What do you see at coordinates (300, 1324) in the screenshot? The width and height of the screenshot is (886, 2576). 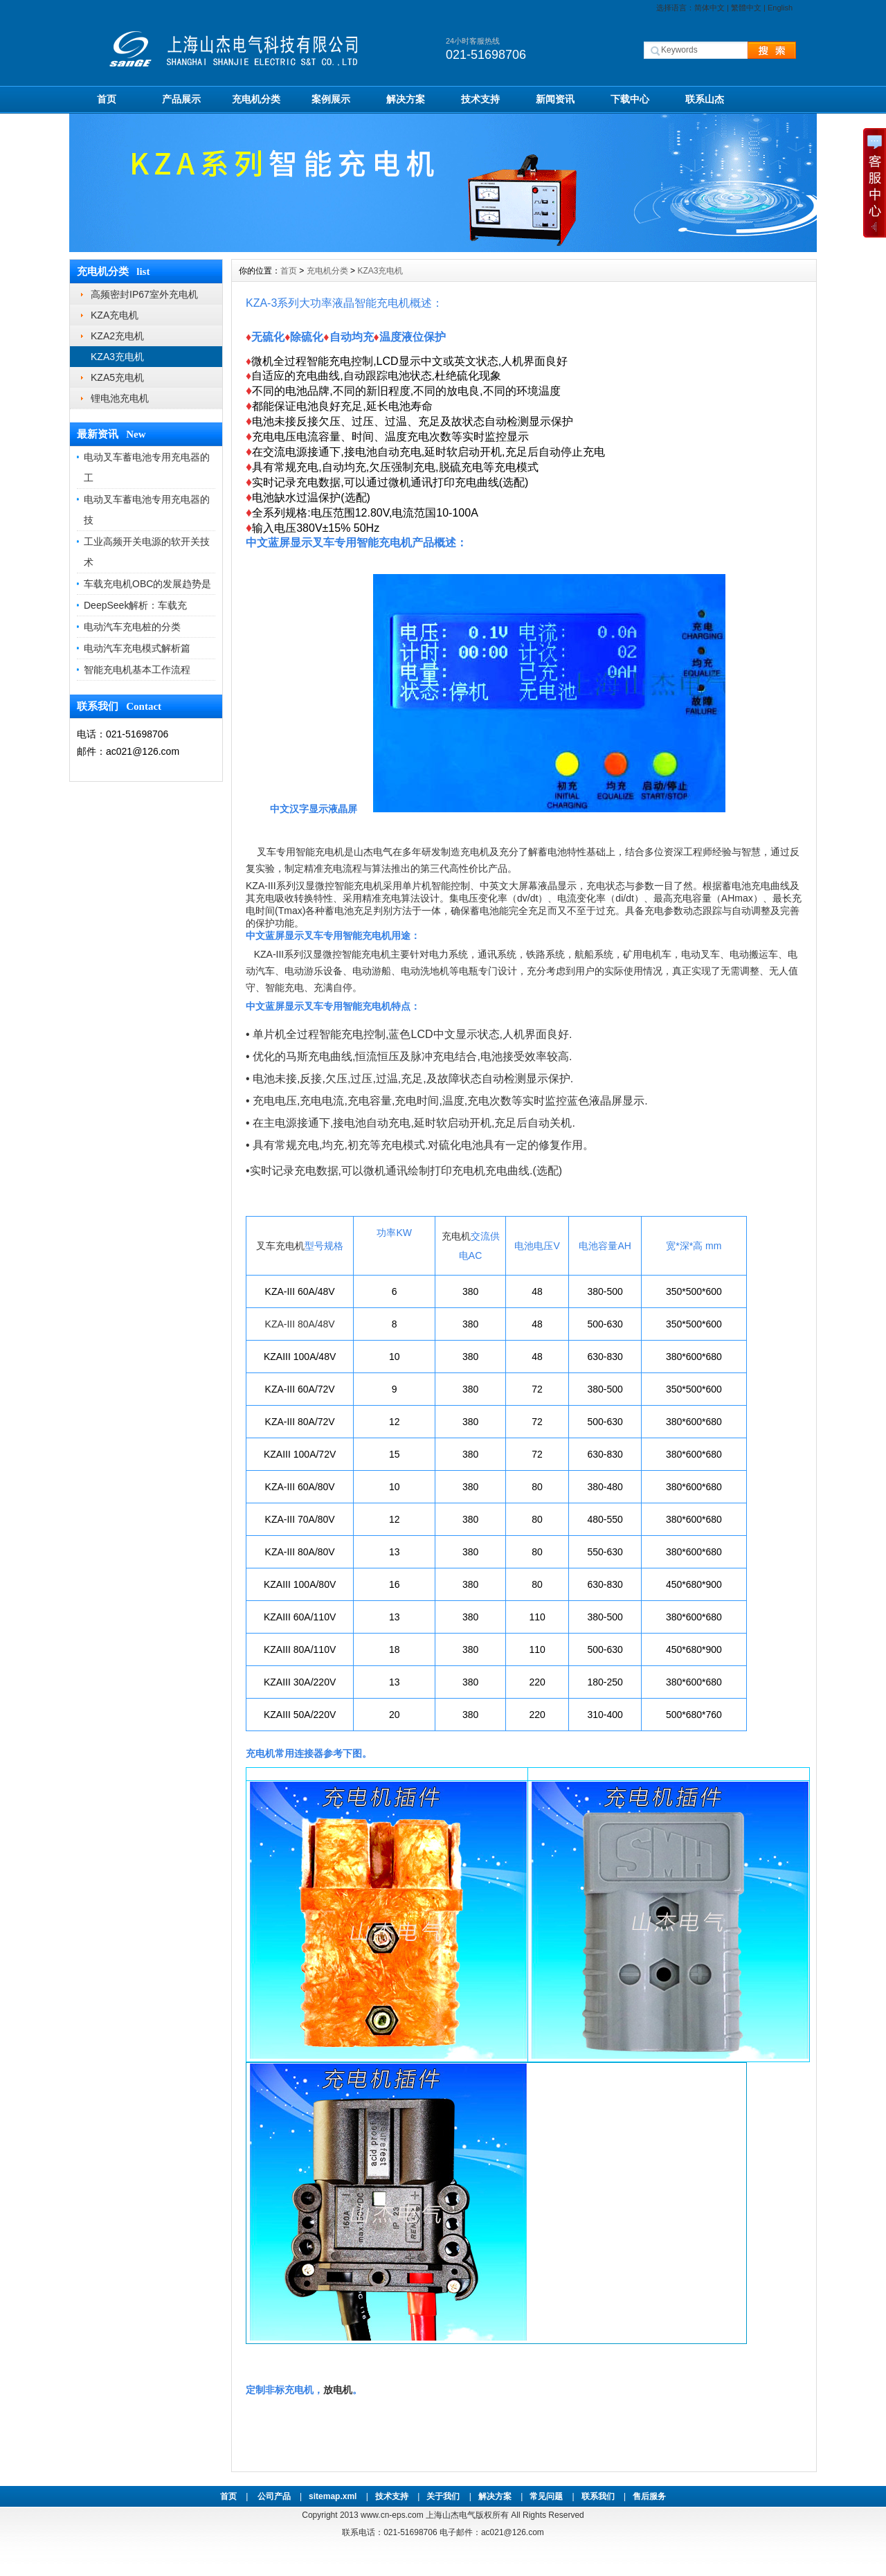 I see `KZA-III 80A/48V` at bounding box center [300, 1324].